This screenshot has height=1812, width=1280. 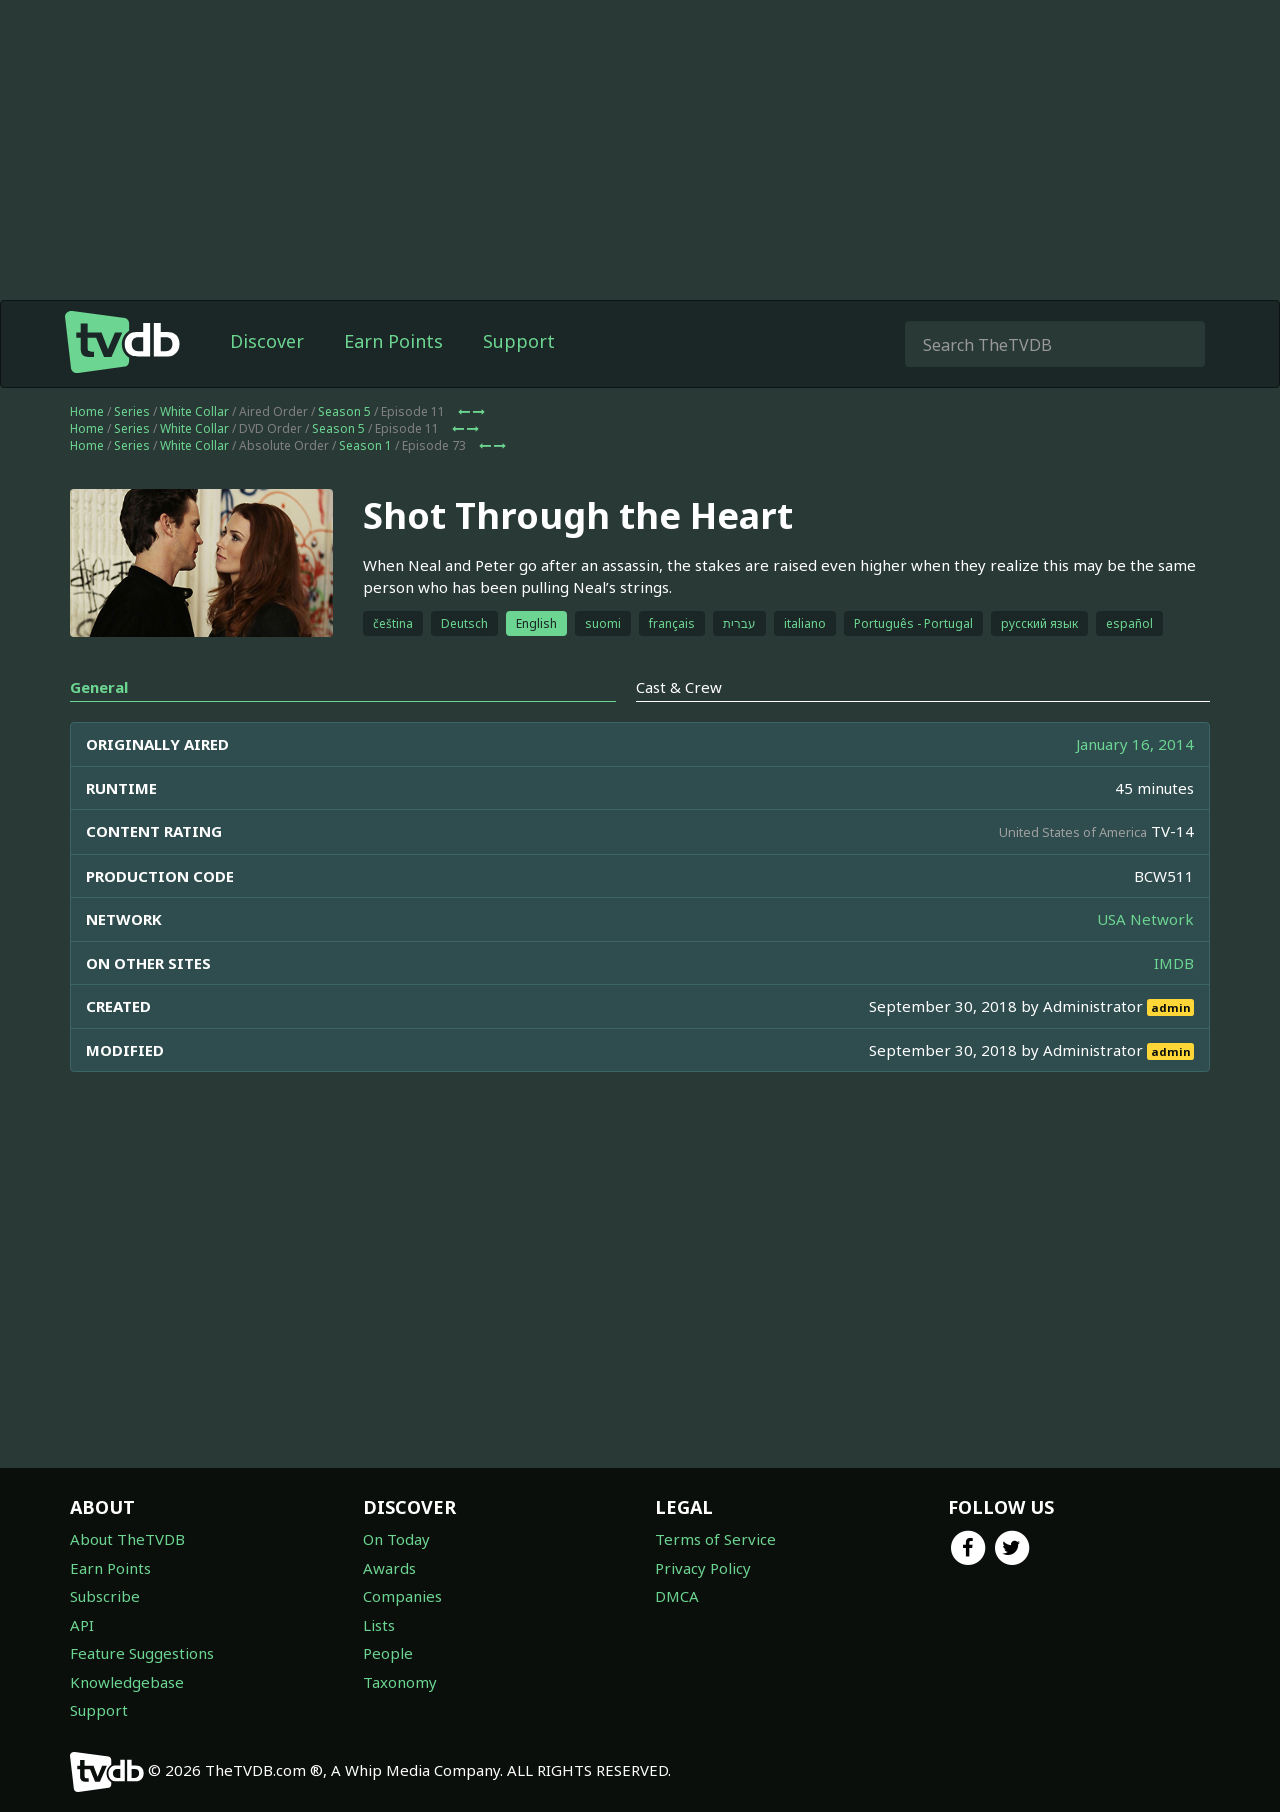 I want to click on General [tab], so click(x=99, y=687).